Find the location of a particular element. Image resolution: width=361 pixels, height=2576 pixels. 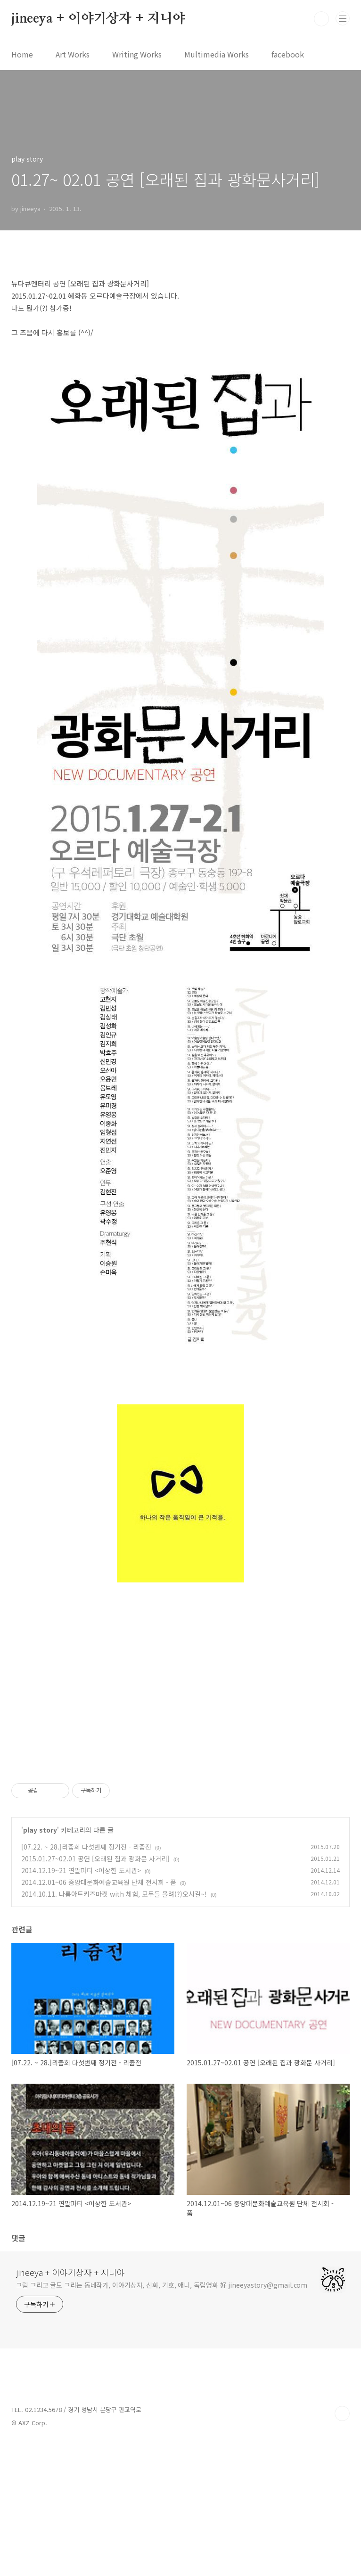

그림 그리고 글도 그리는 동네작가, 이야기상자, 신화, 기호, 애니, 독립영화 好 jineeyastory@gmail.com is located at coordinates (161, 2416).